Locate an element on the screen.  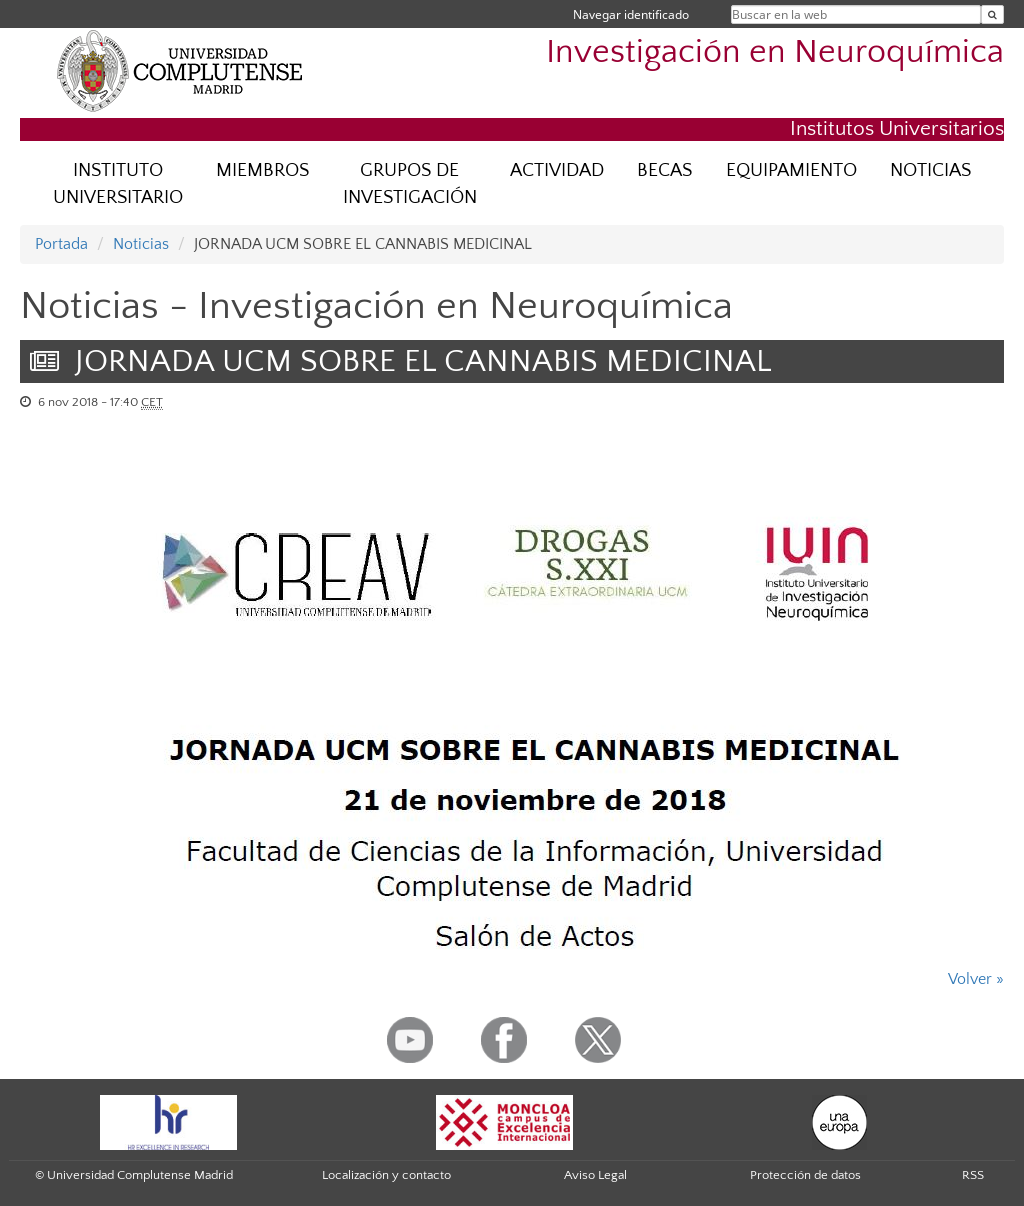
BECAS is located at coordinates (664, 170).